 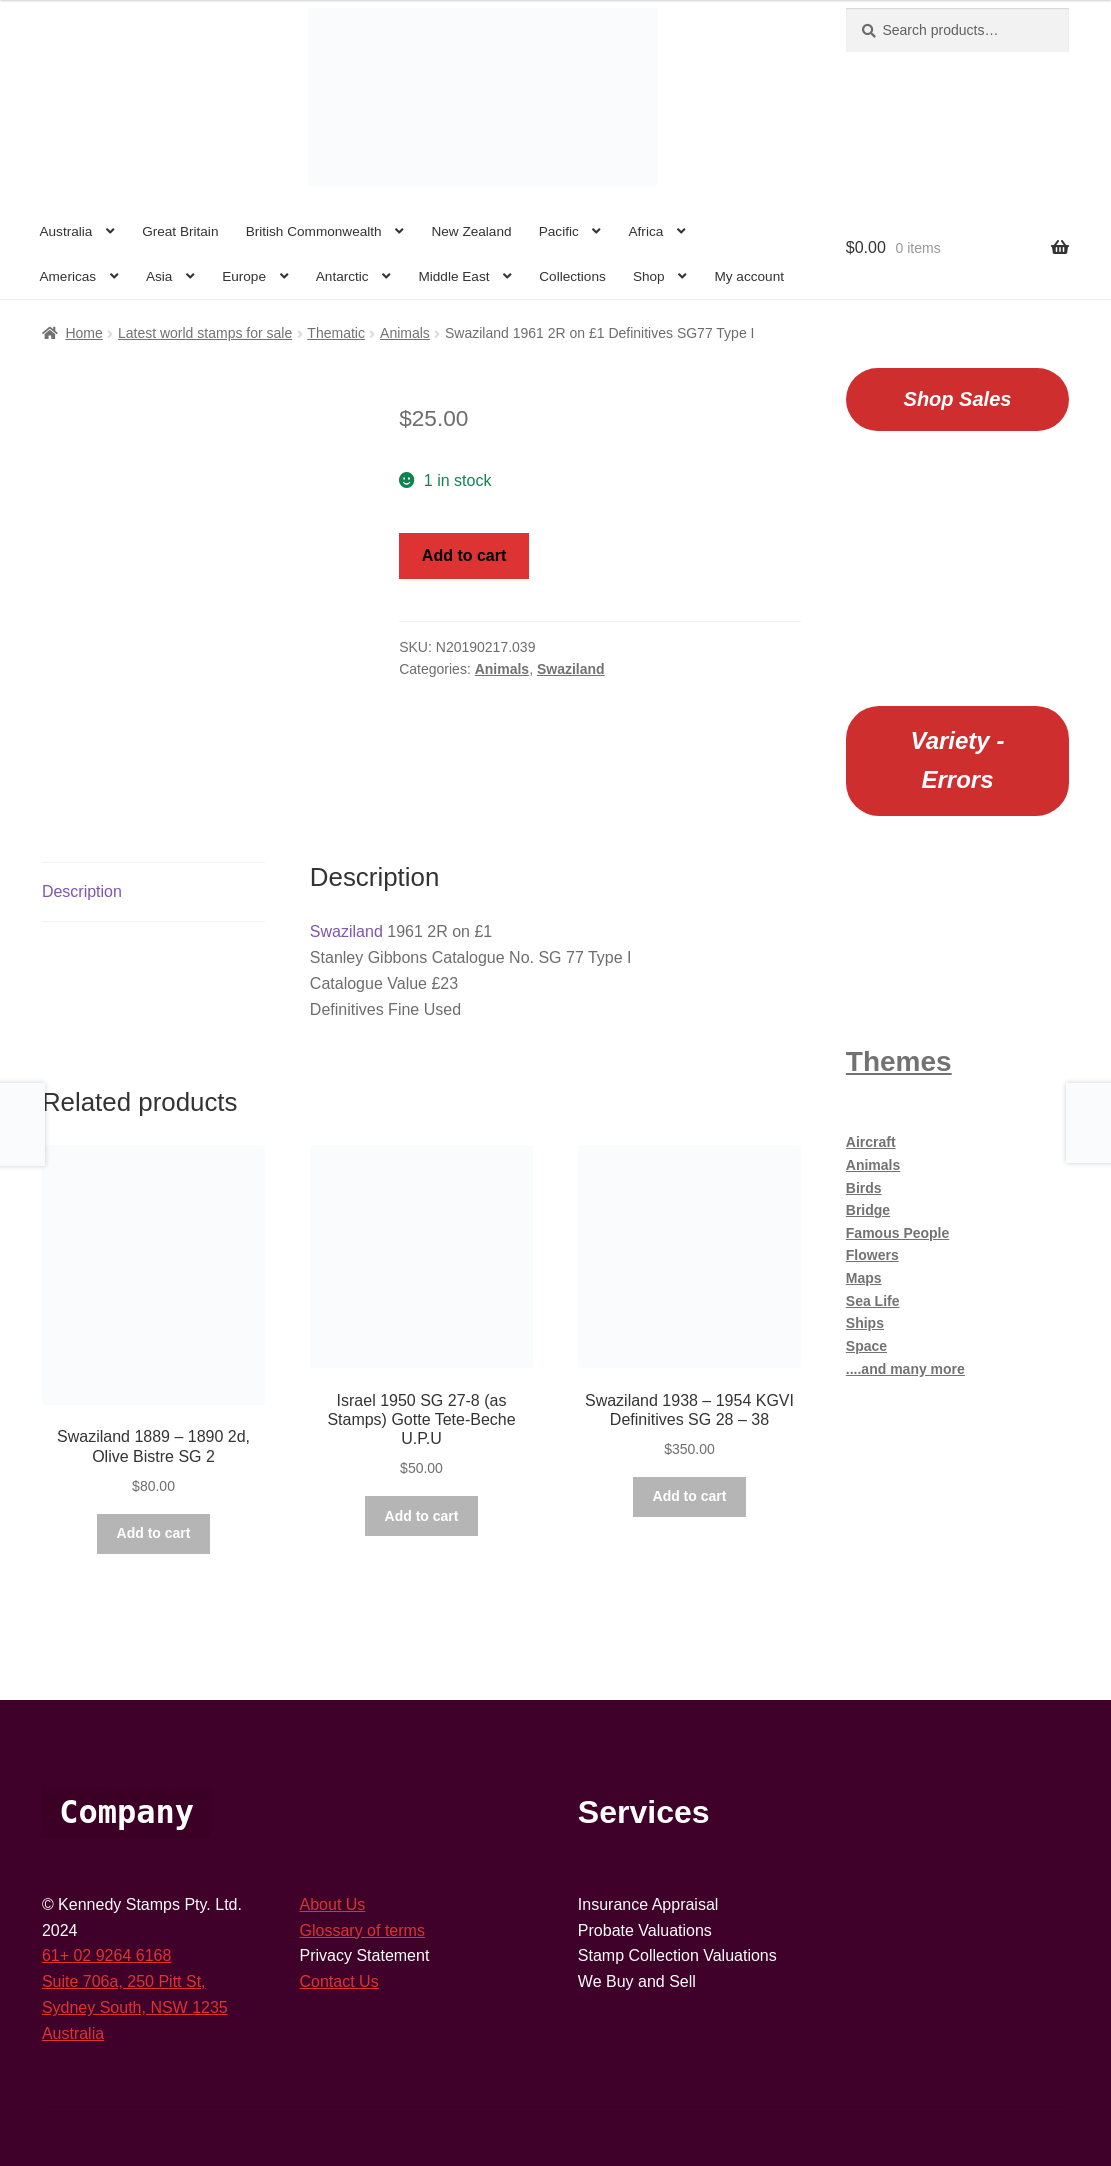 What do you see at coordinates (159, 276) in the screenshot?
I see `Asia` at bounding box center [159, 276].